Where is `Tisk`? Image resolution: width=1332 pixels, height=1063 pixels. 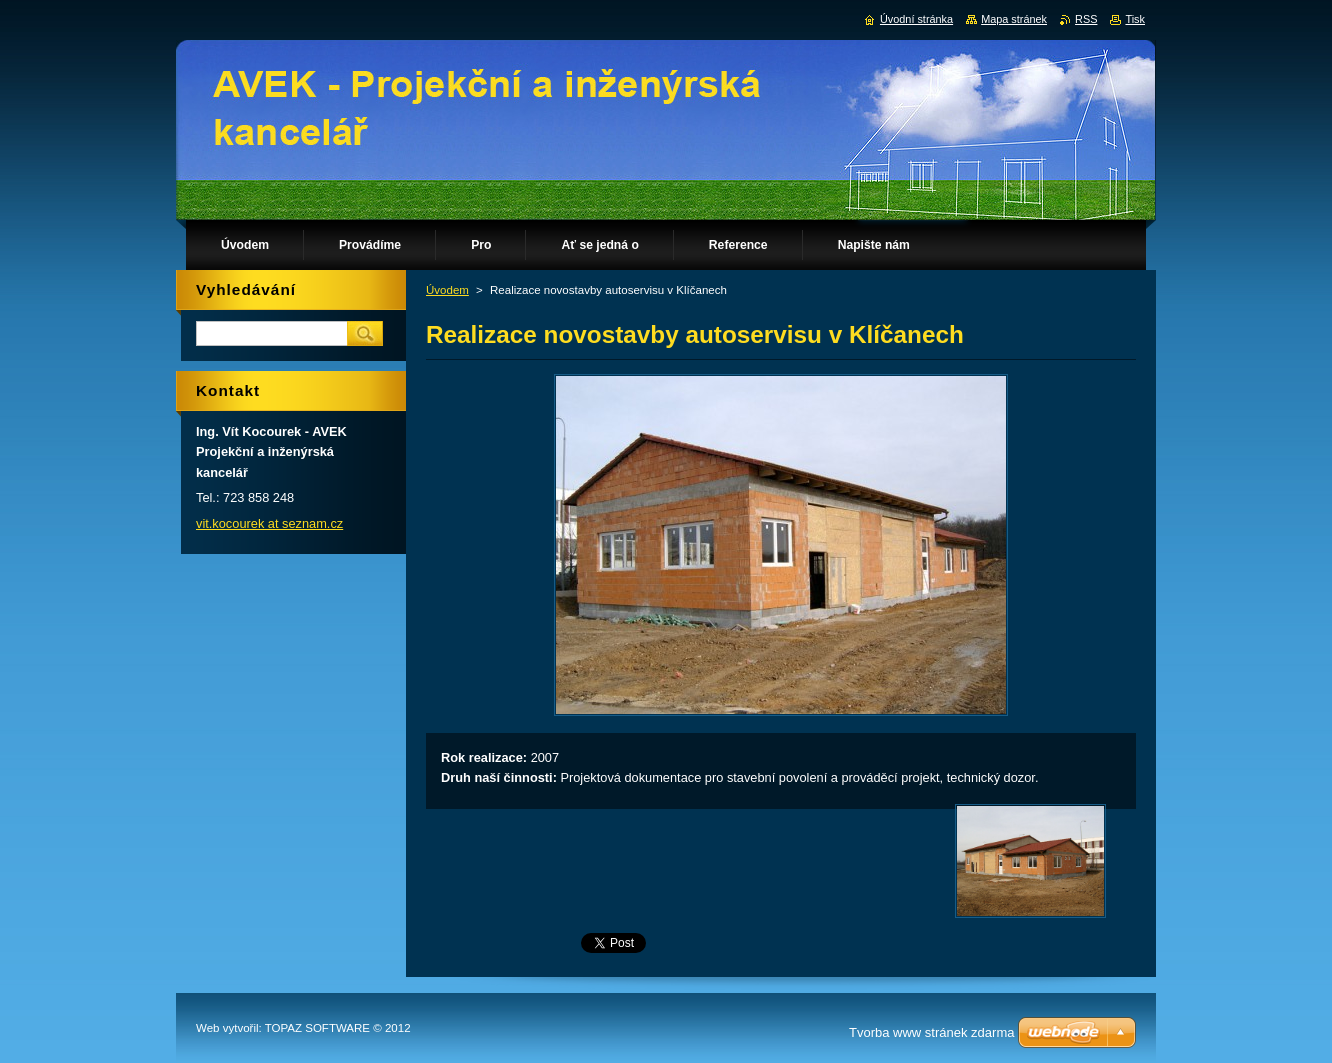 Tisk is located at coordinates (1135, 19).